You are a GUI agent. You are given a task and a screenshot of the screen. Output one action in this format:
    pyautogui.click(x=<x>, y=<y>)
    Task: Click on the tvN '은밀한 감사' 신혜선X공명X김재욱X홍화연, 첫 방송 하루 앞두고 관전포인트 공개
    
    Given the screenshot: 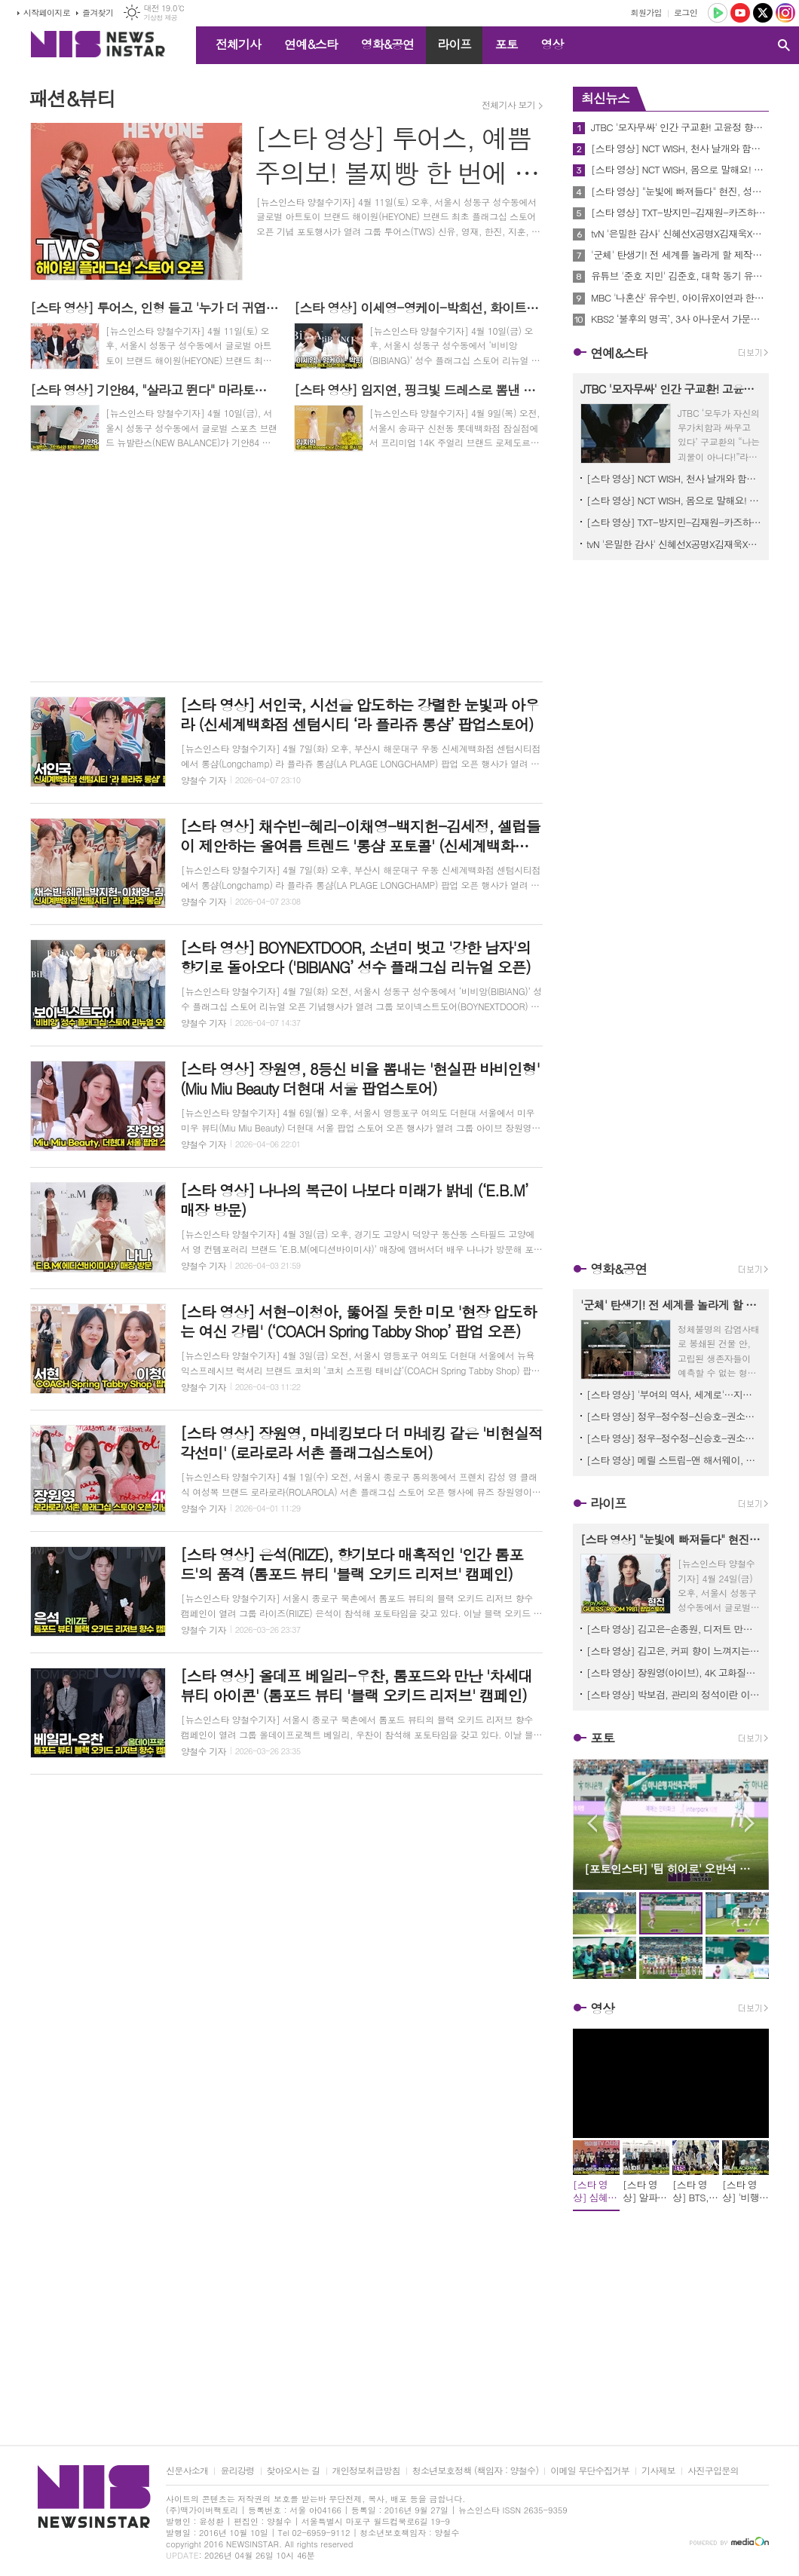 What is the action you would take?
    pyautogui.click(x=680, y=233)
    